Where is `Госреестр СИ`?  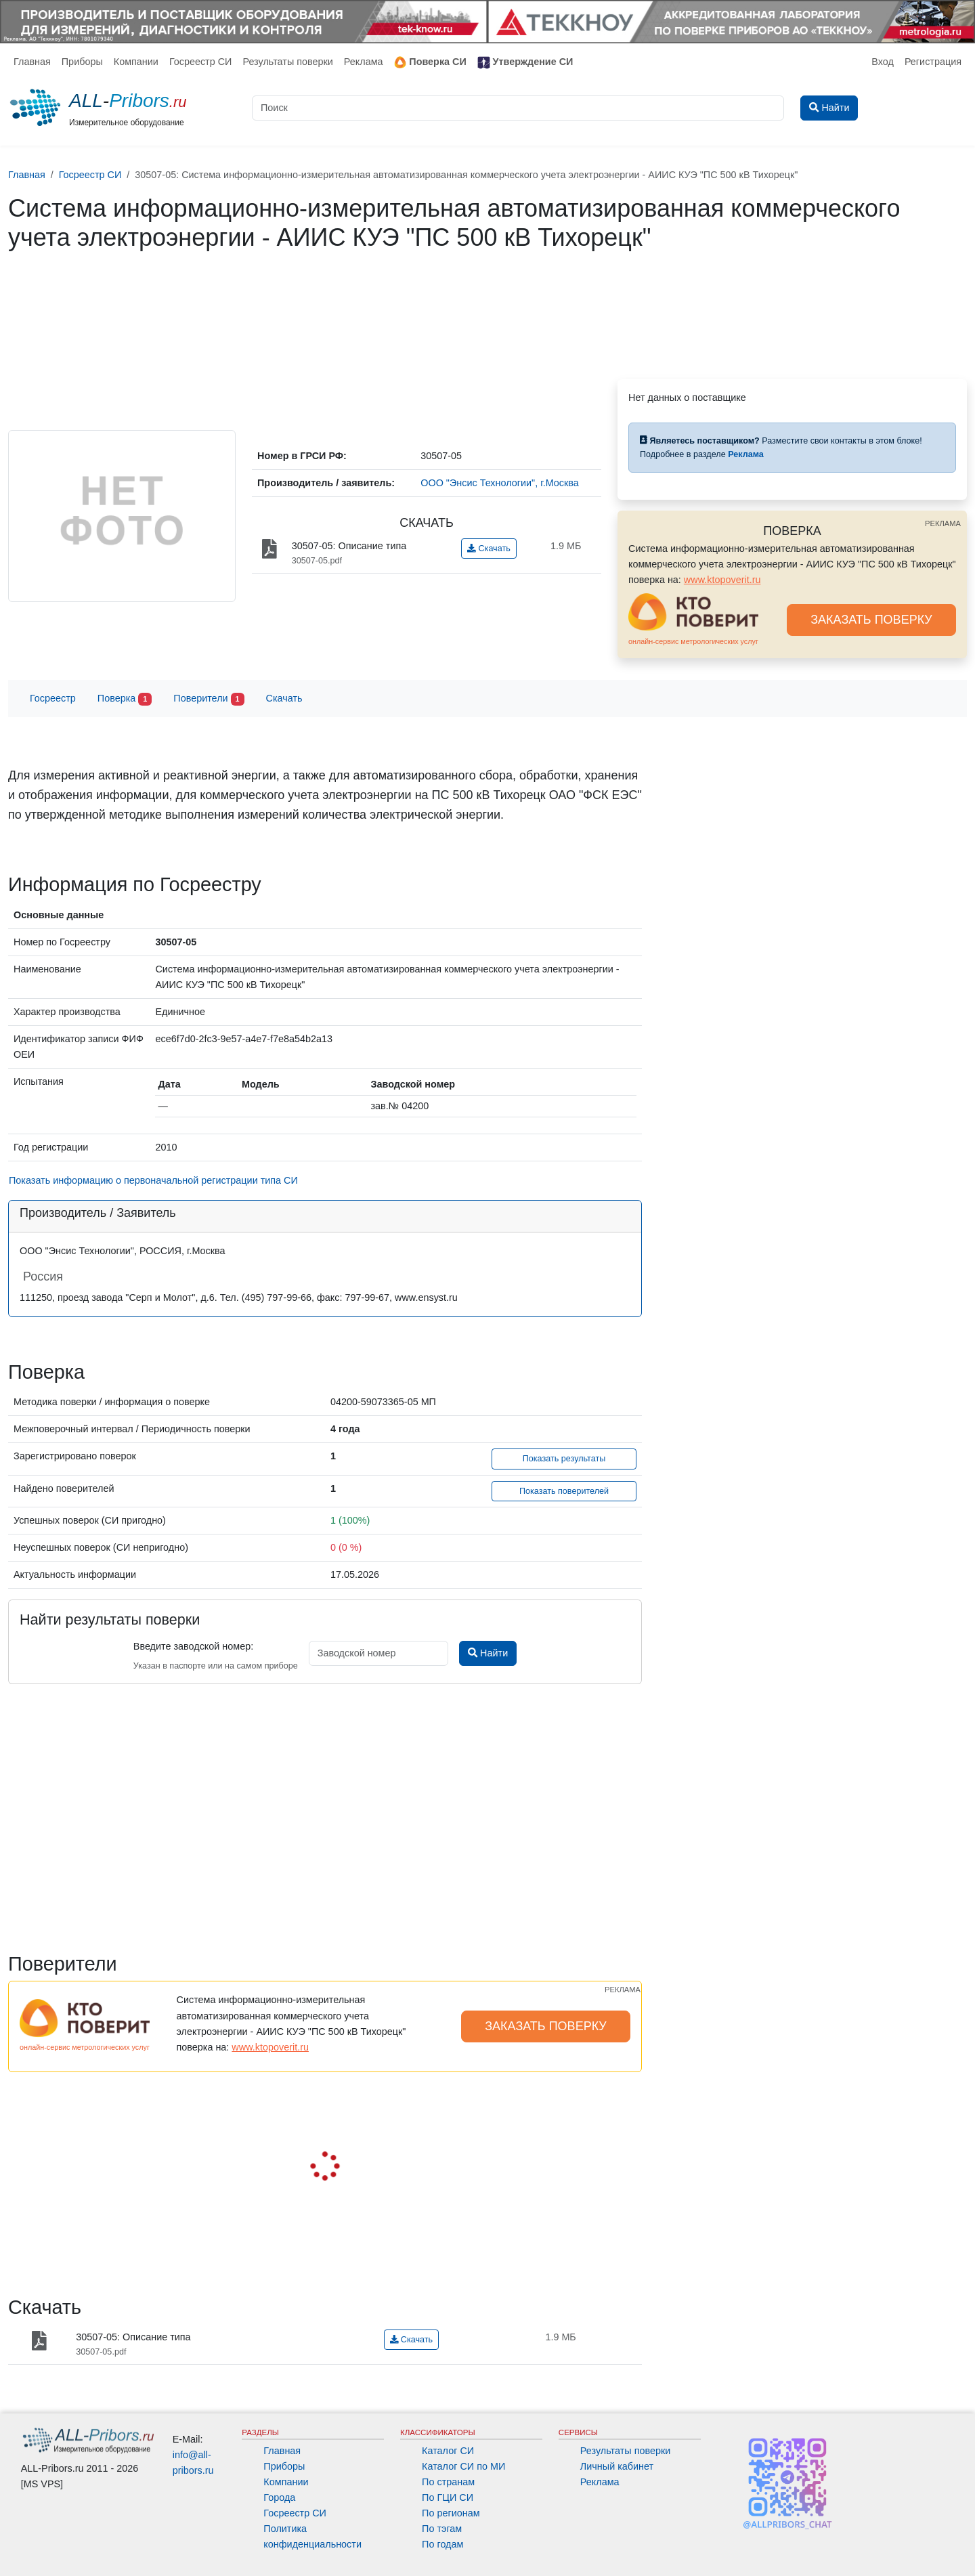
Госреестр СИ is located at coordinates (200, 61).